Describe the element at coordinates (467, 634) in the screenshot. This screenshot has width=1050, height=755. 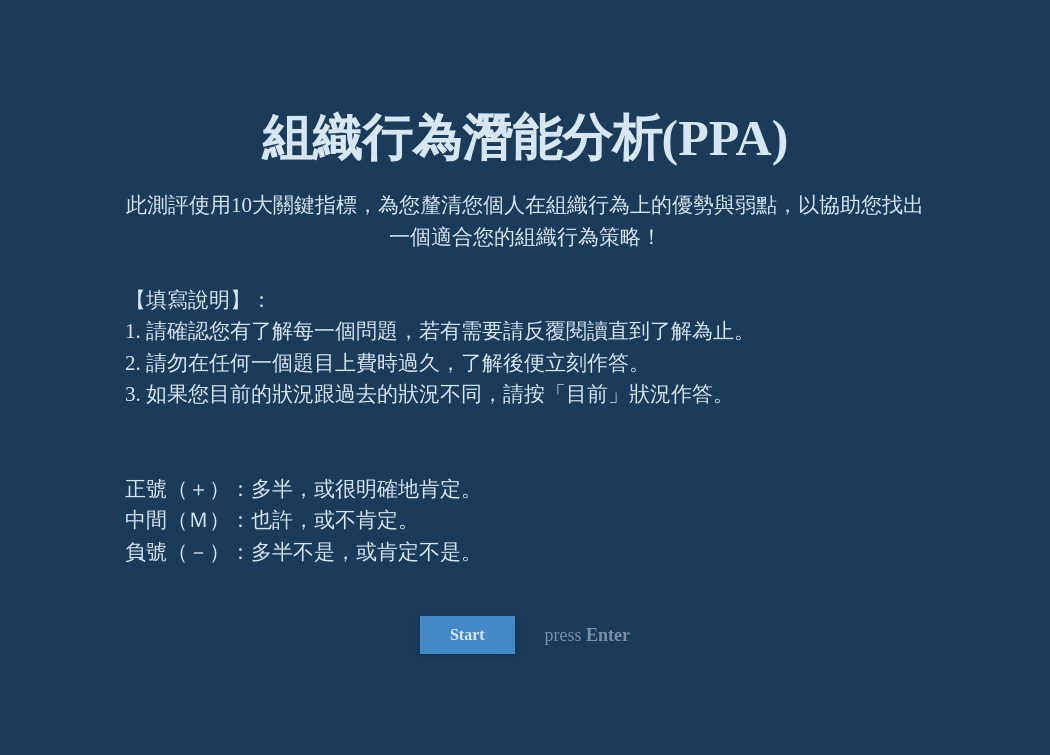
I see `Start` at that location.